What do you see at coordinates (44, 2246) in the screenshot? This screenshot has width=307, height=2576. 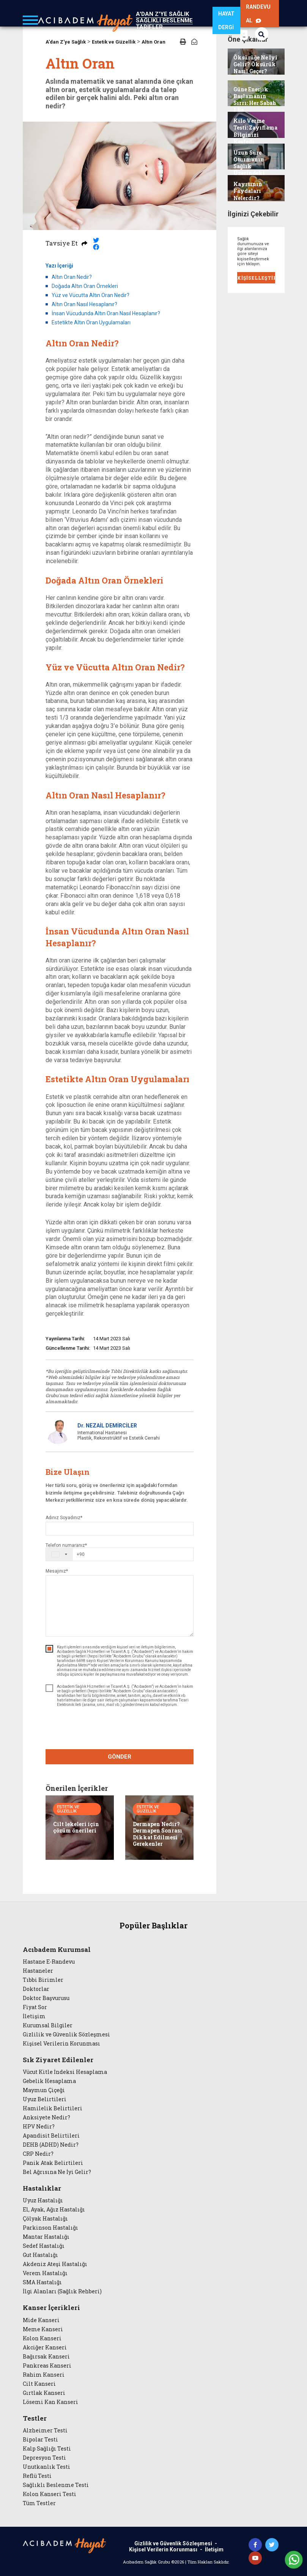 I see `Sedef Hastalığı` at bounding box center [44, 2246].